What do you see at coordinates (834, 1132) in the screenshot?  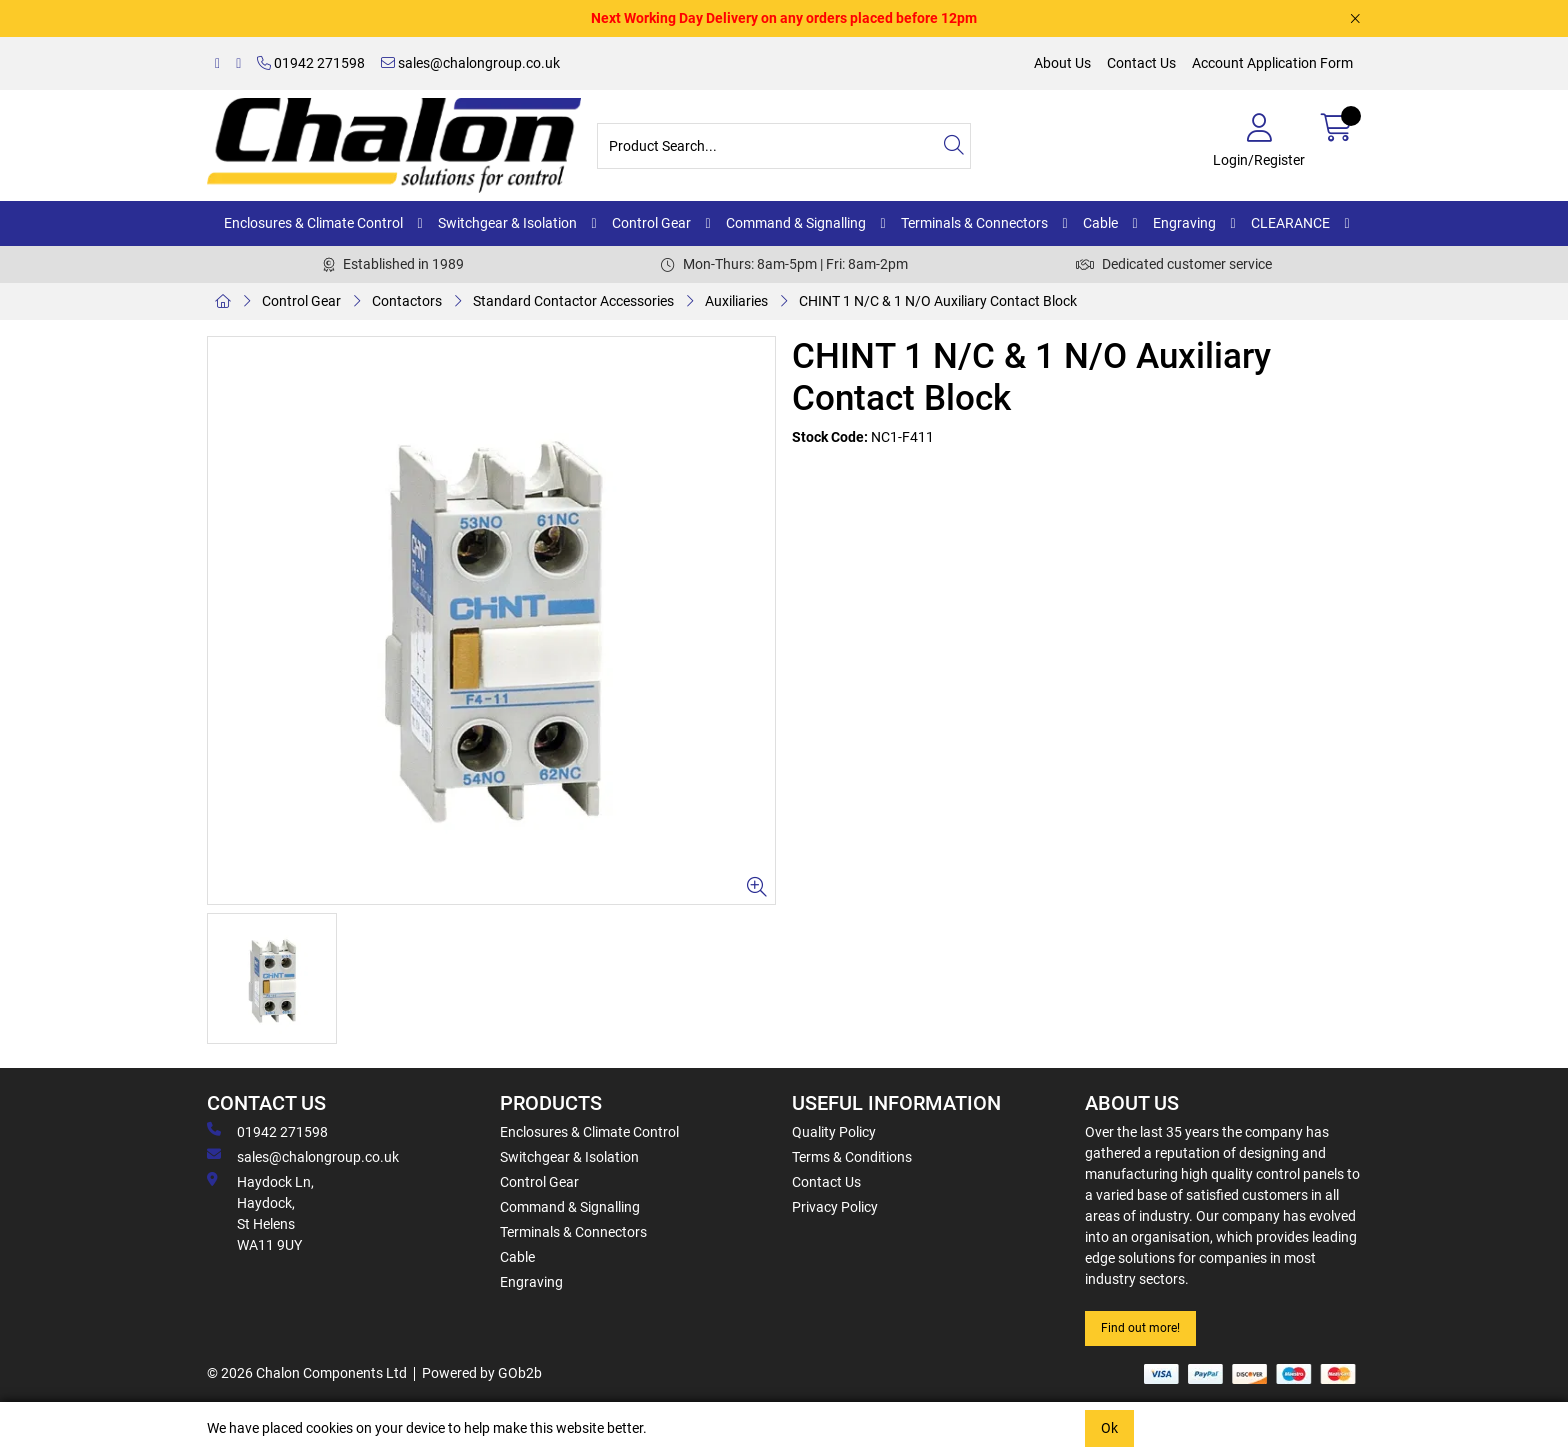 I see `Quality Policy` at bounding box center [834, 1132].